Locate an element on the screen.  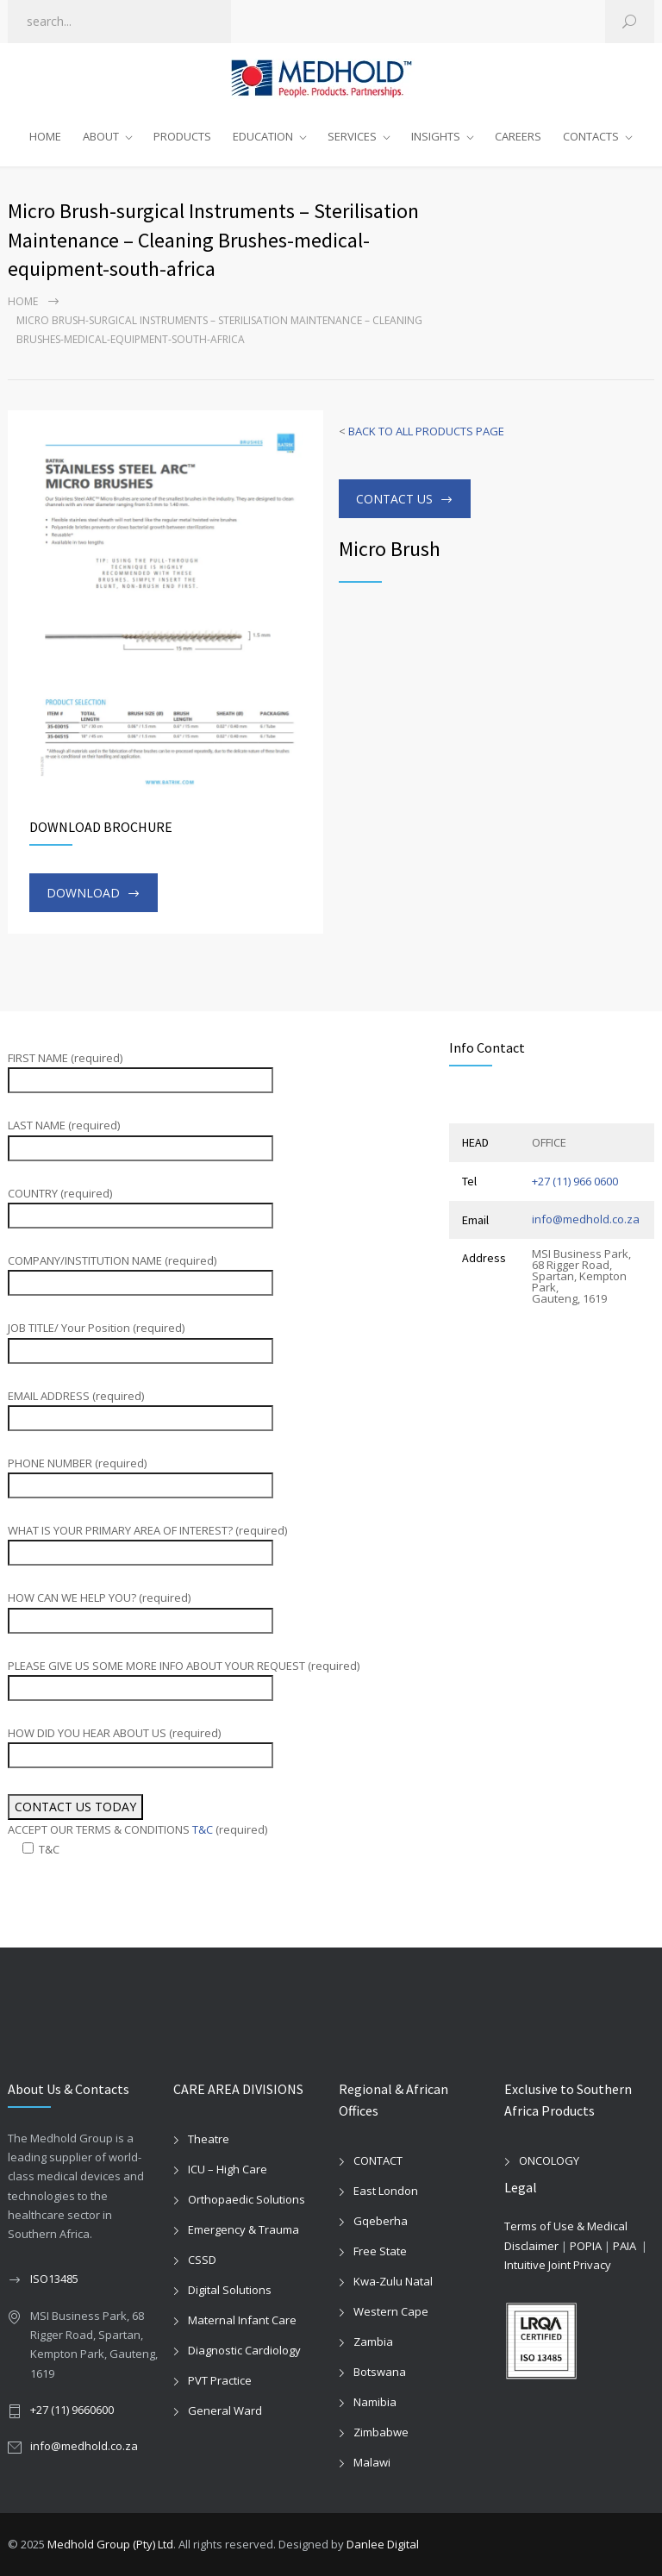
Malawi is located at coordinates (371, 2462).